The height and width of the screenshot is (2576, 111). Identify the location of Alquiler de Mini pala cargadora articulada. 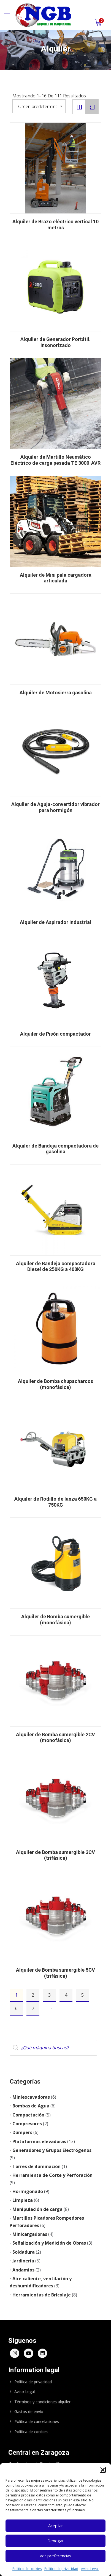
(55, 578).